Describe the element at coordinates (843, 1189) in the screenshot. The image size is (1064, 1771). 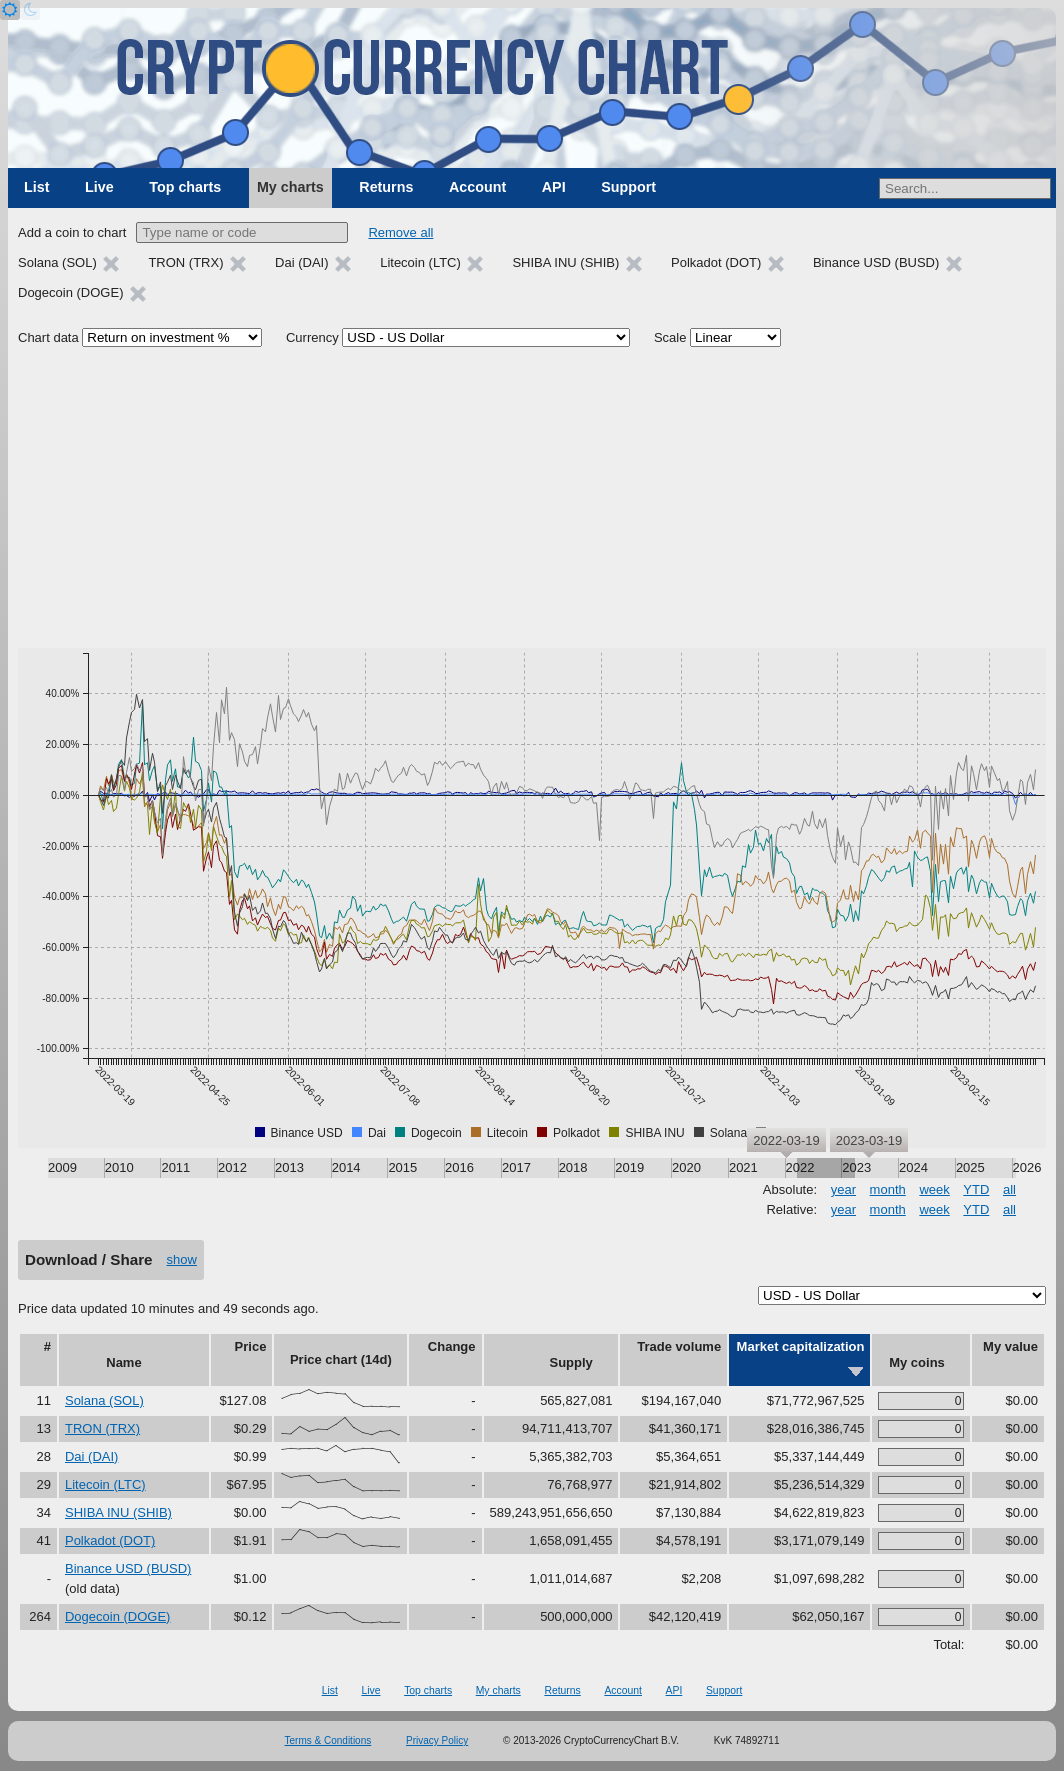
I see `year` at that location.